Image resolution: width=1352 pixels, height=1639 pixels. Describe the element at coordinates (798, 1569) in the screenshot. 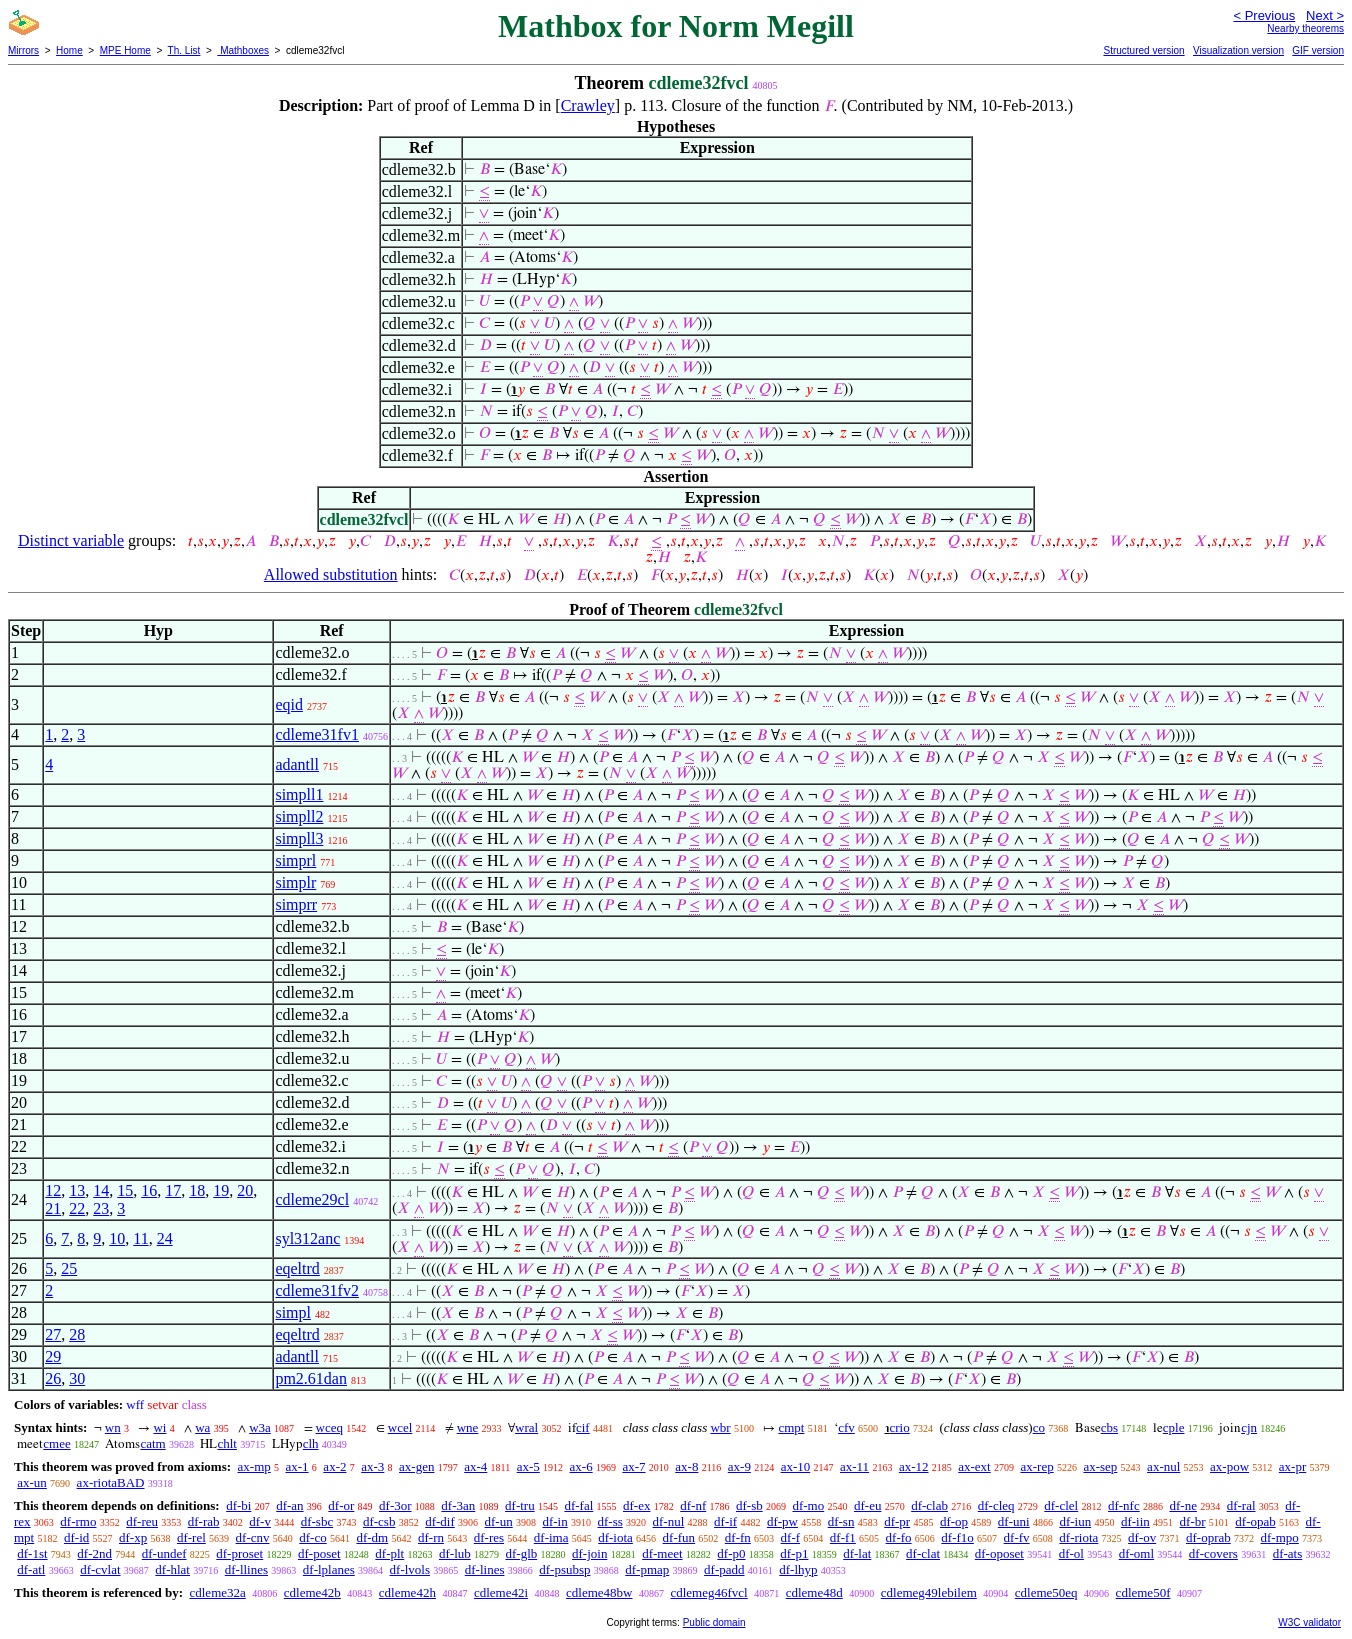

I see `df-lhyp` at that location.